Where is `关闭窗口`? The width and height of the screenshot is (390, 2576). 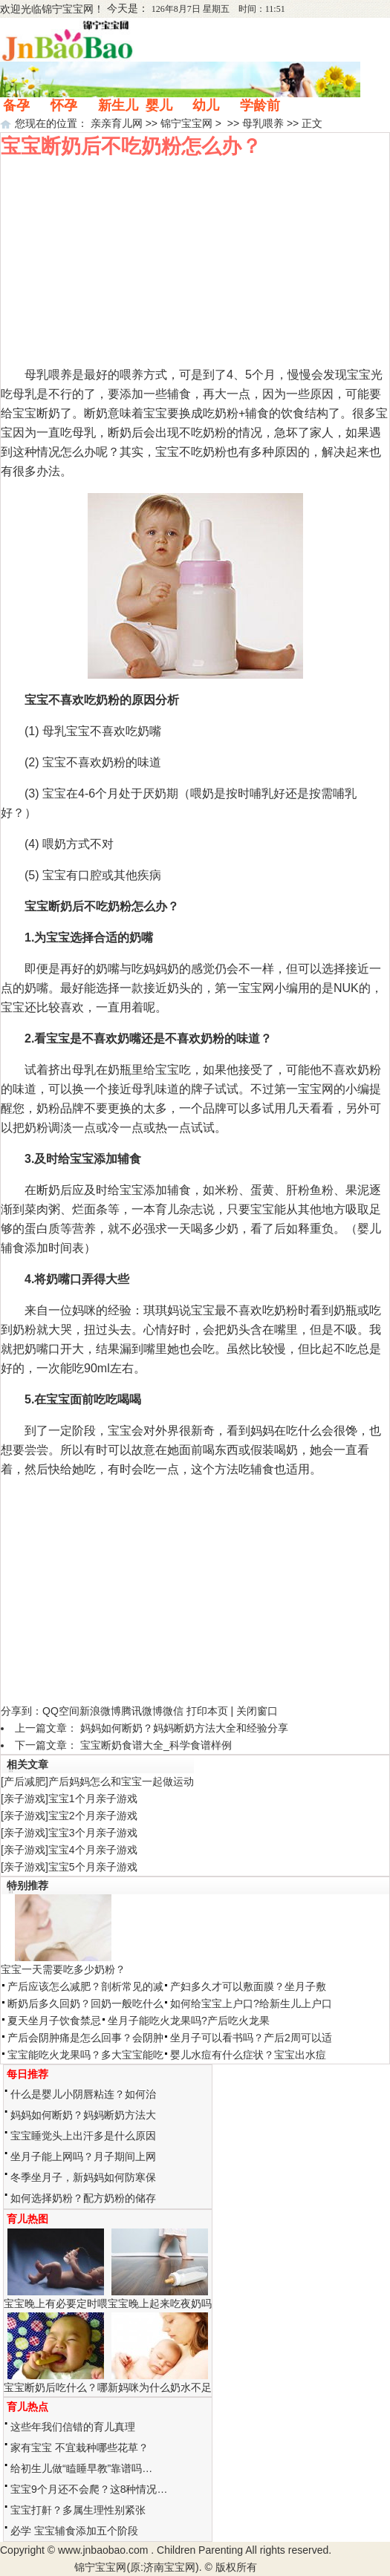 关闭窗口 is located at coordinates (257, 1711).